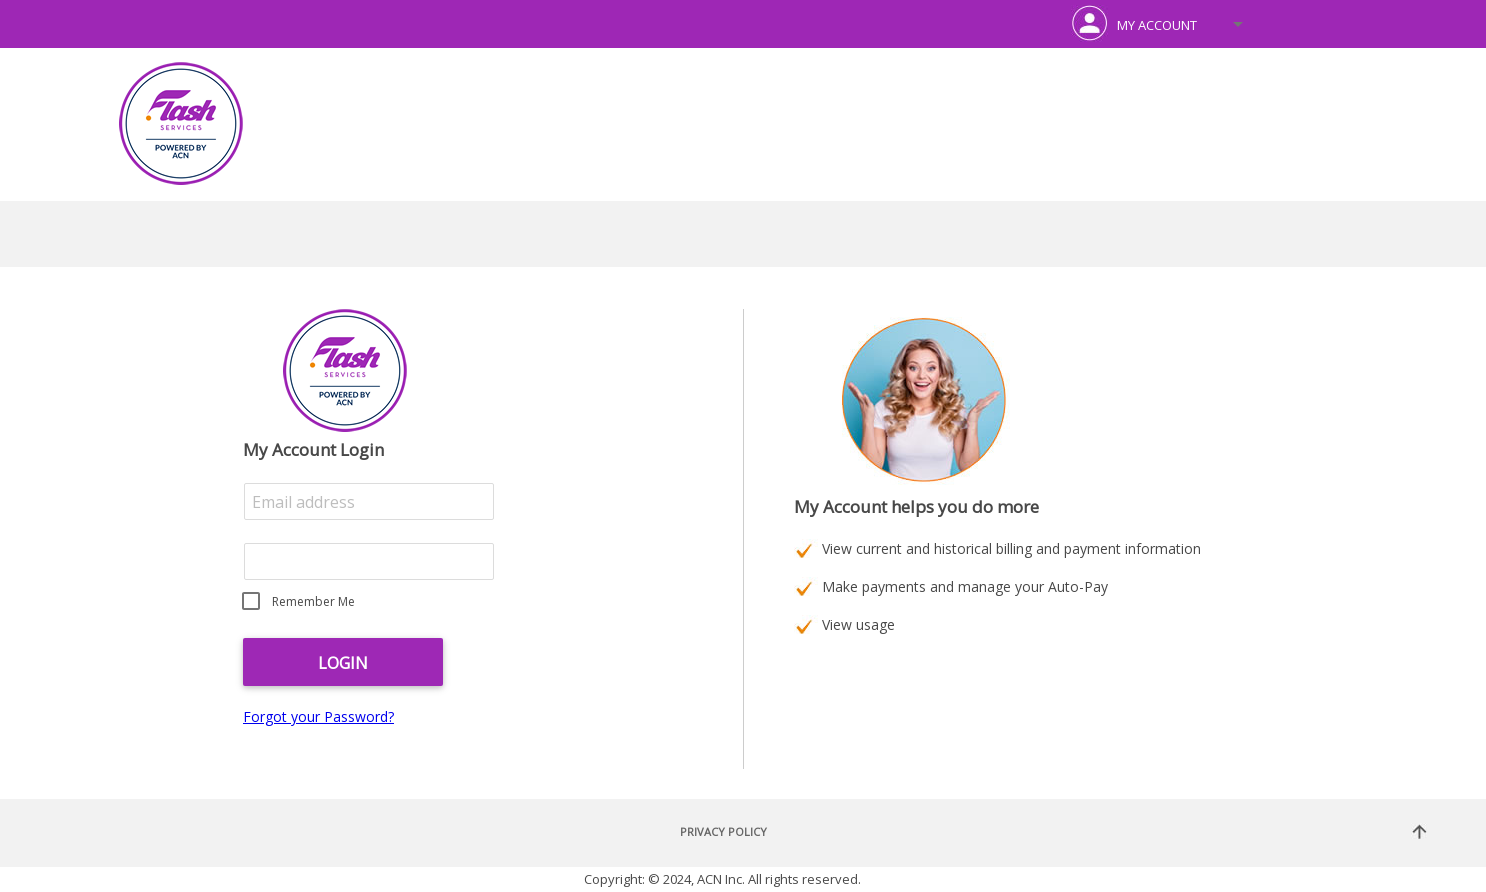 Image resolution: width=1486 pixels, height=892 pixels. Describe the element at coordinates (318, 716) in the screenshot. I see `Forgot your Password?` at that location.